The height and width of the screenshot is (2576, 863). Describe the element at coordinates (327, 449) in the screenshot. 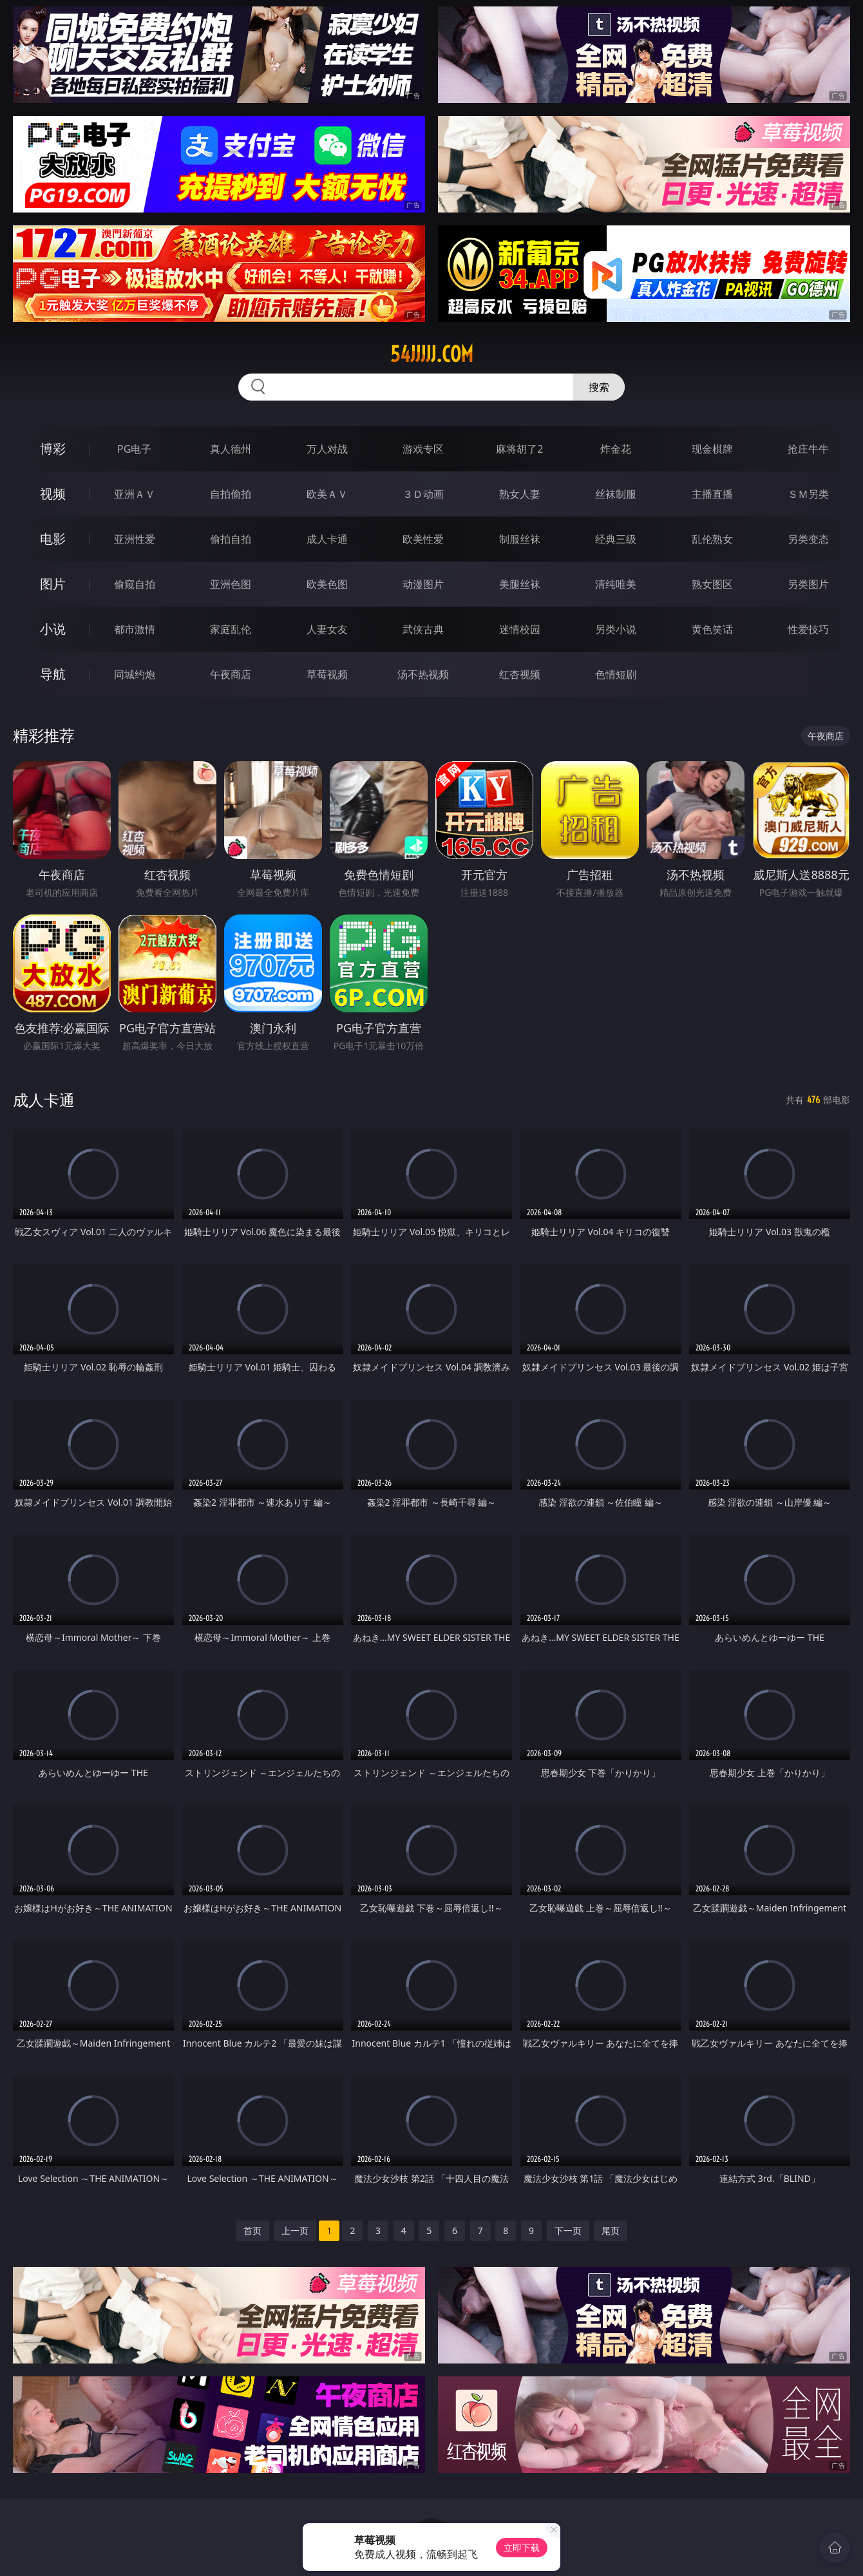

I see `万人对战` at that location.